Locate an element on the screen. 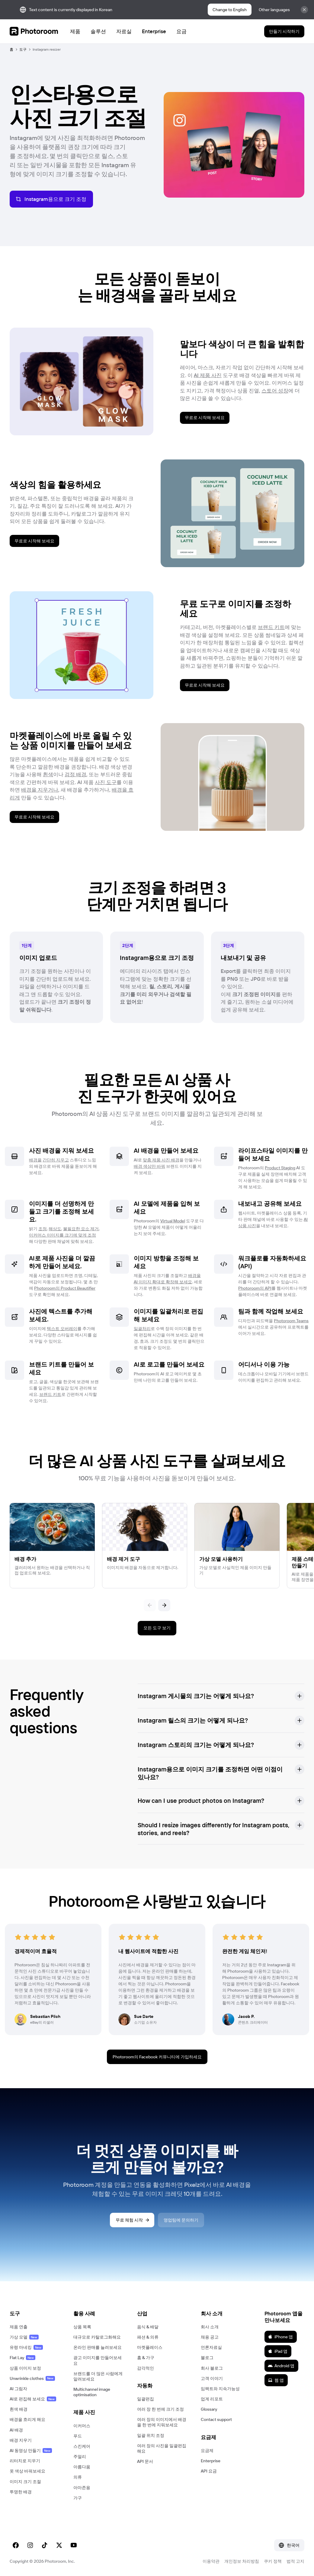 Image resolution: width=314 pixels, height=2576 pixels. 배경 지우기 is located at coordinates (21, 2440).